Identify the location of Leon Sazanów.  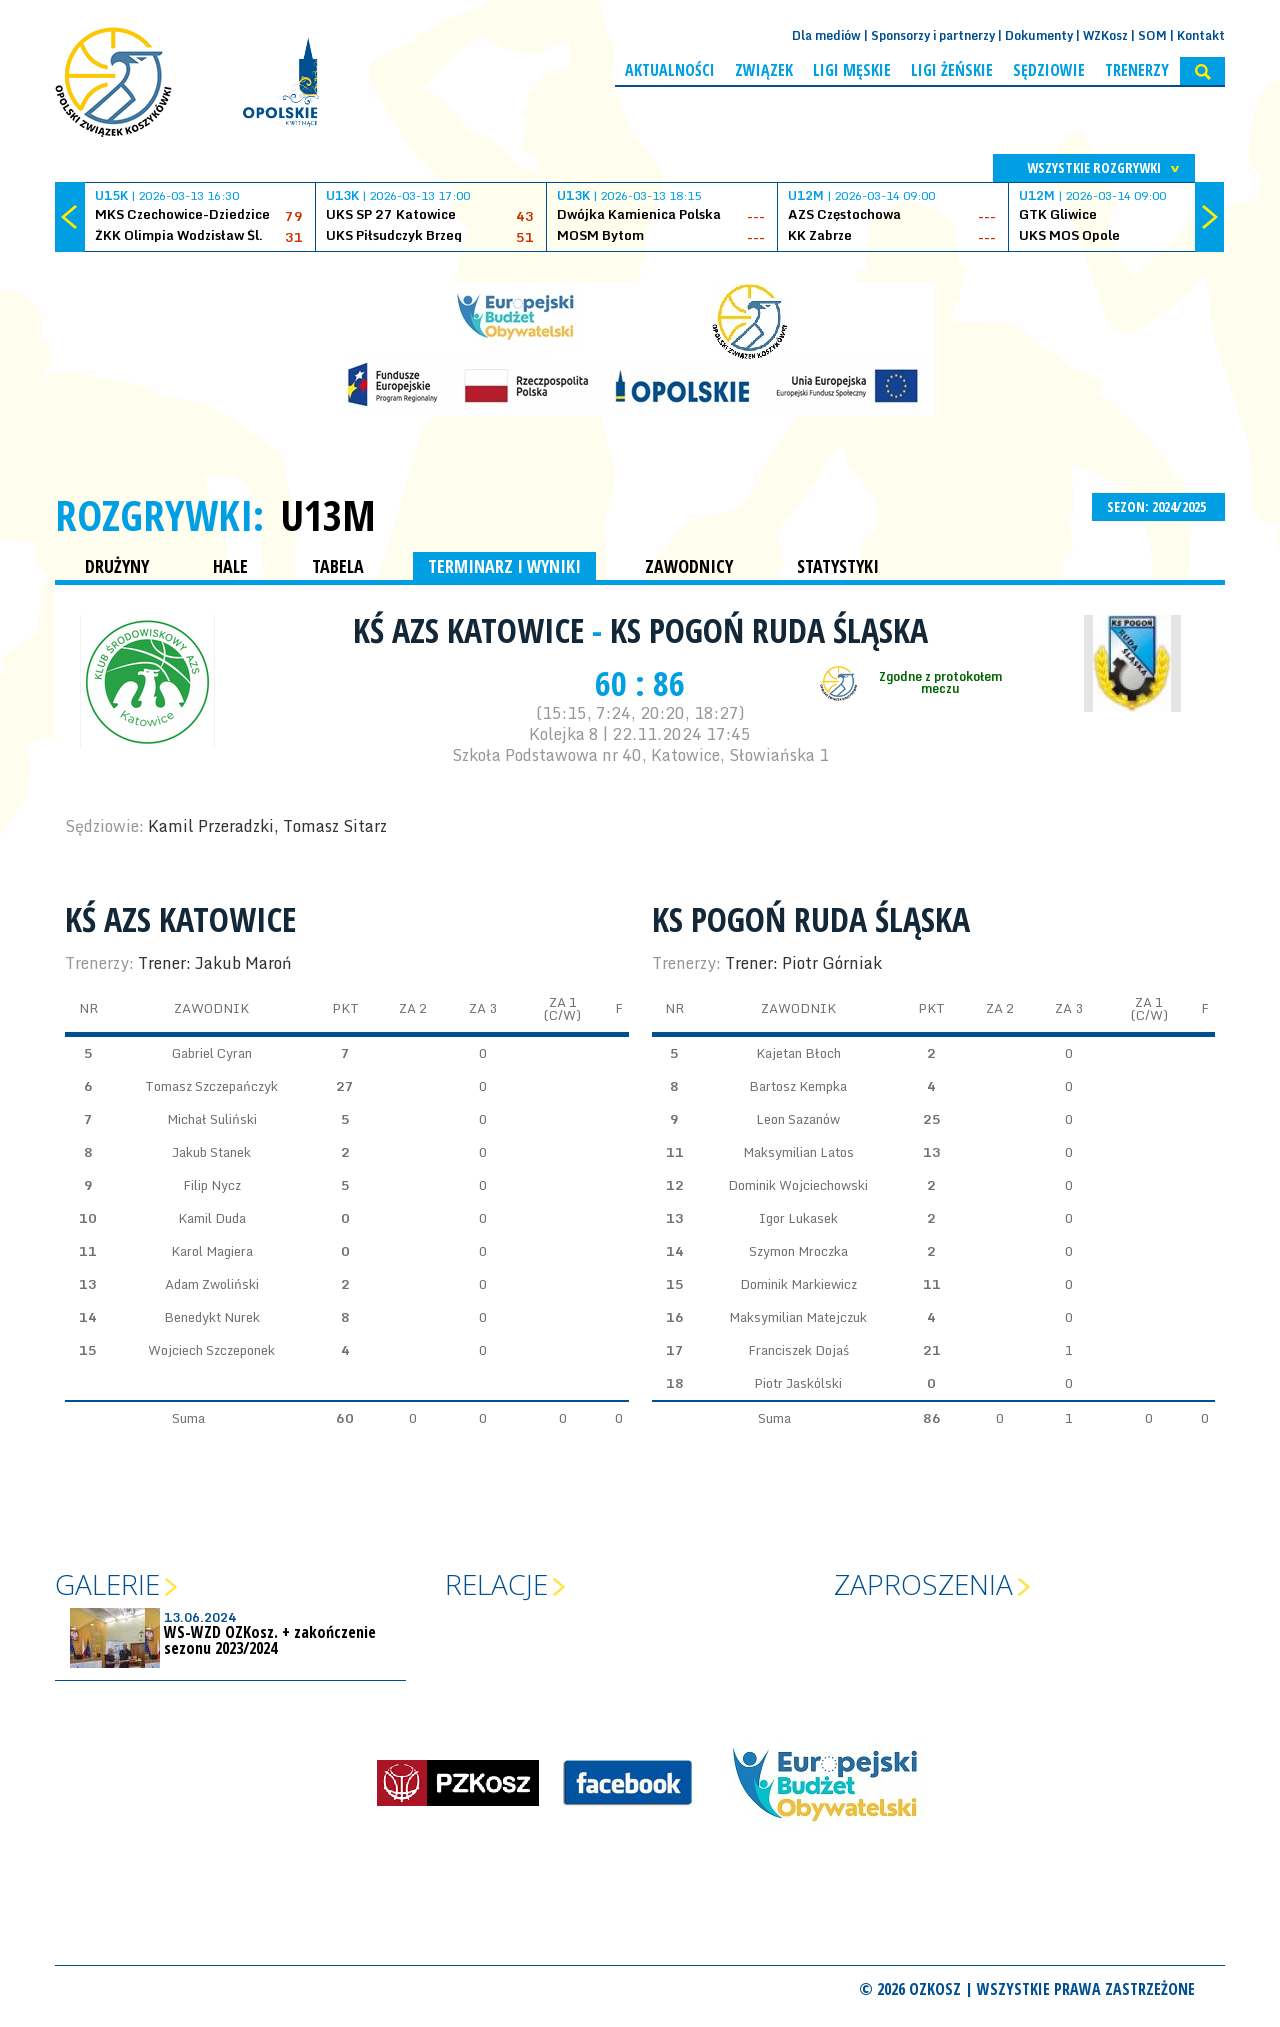
(798, 1119).